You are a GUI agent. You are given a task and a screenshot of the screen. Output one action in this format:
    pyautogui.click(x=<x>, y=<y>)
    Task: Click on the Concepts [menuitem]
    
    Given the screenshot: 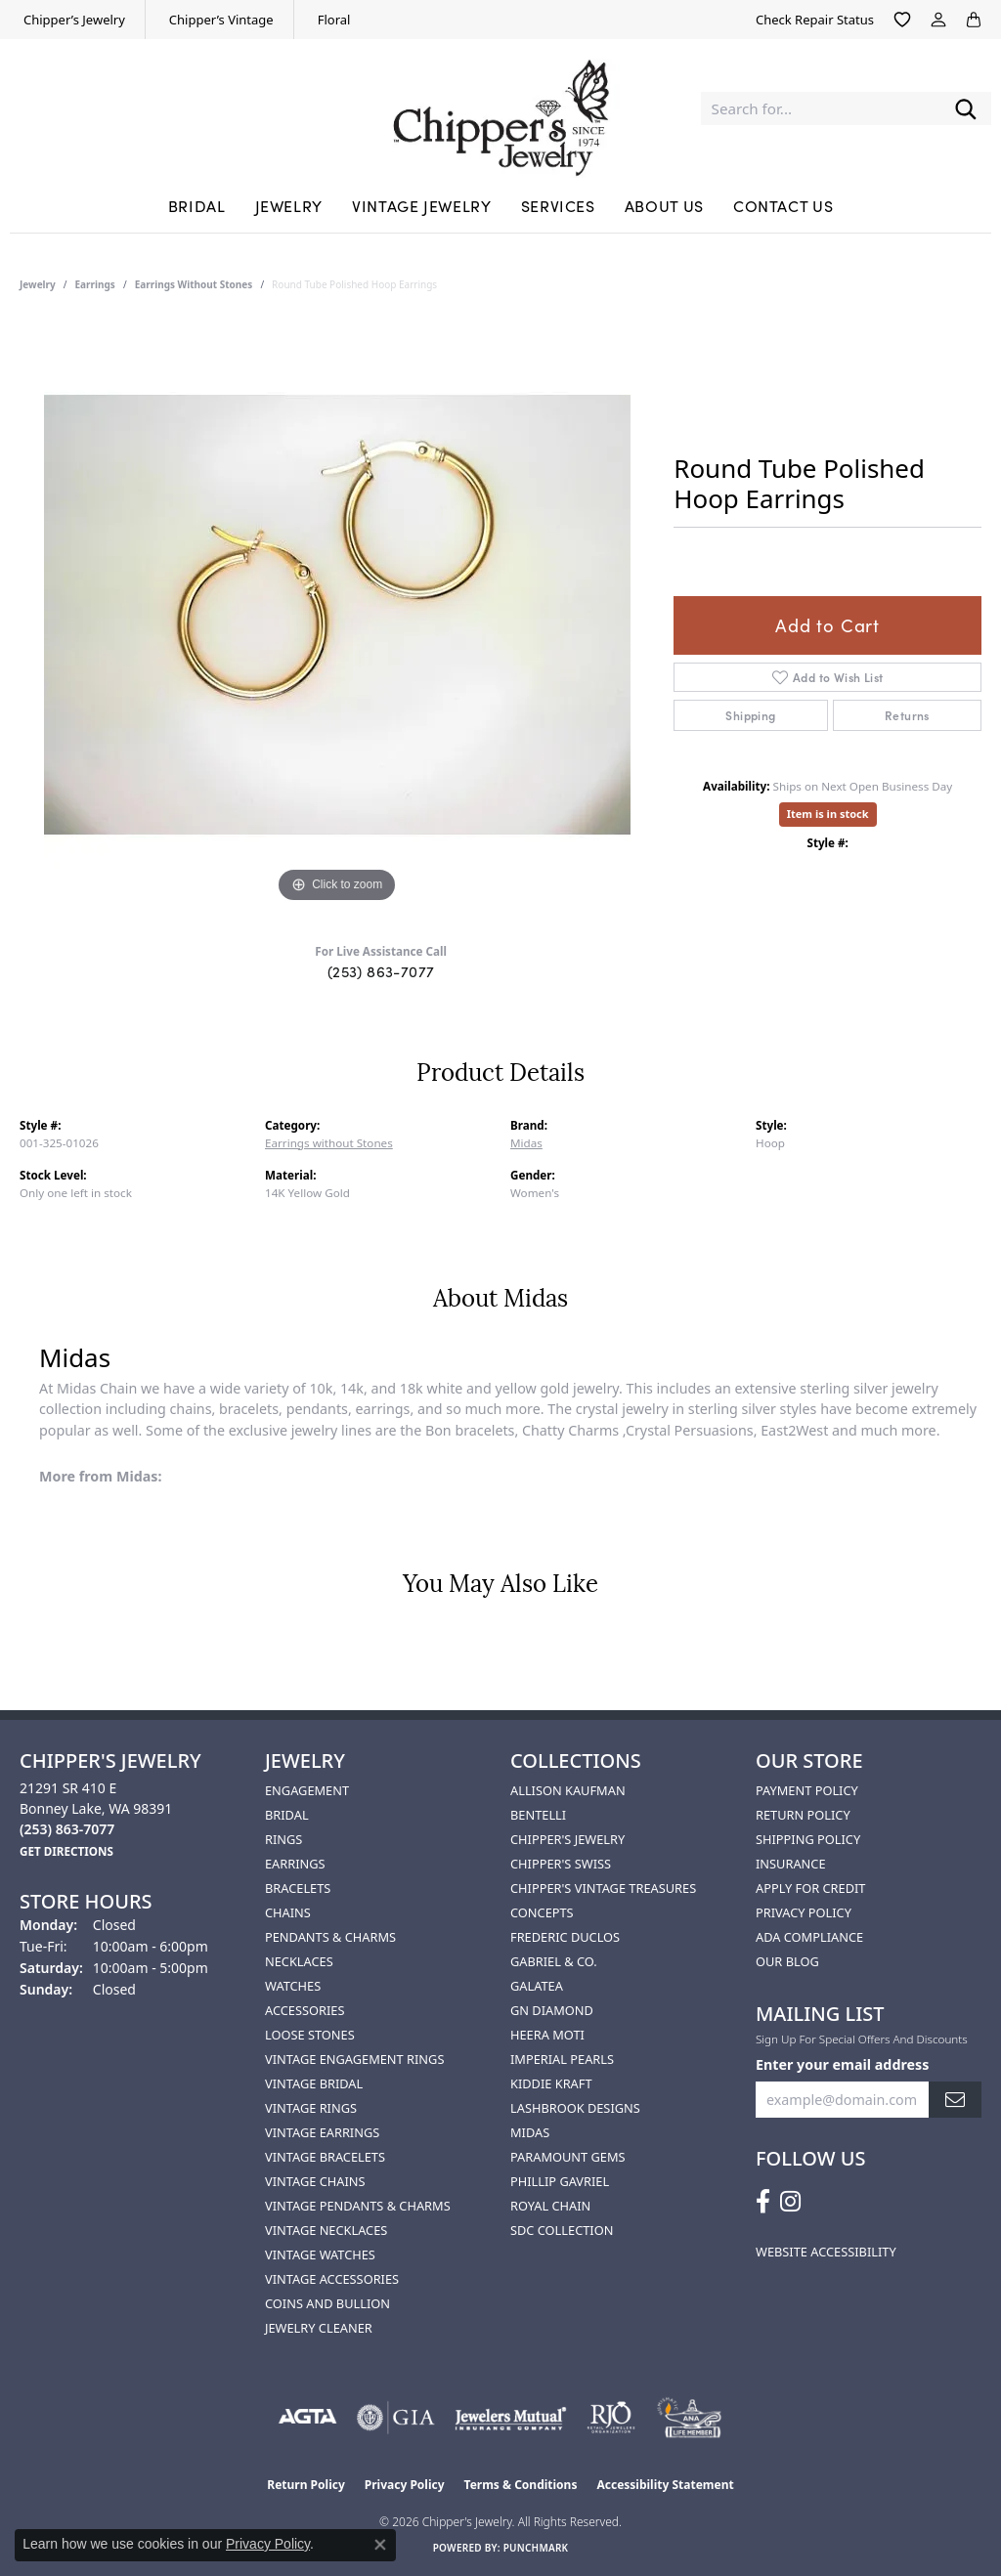 What is the action you would take?
    pyautogui.click(x=542, y=1912)
    